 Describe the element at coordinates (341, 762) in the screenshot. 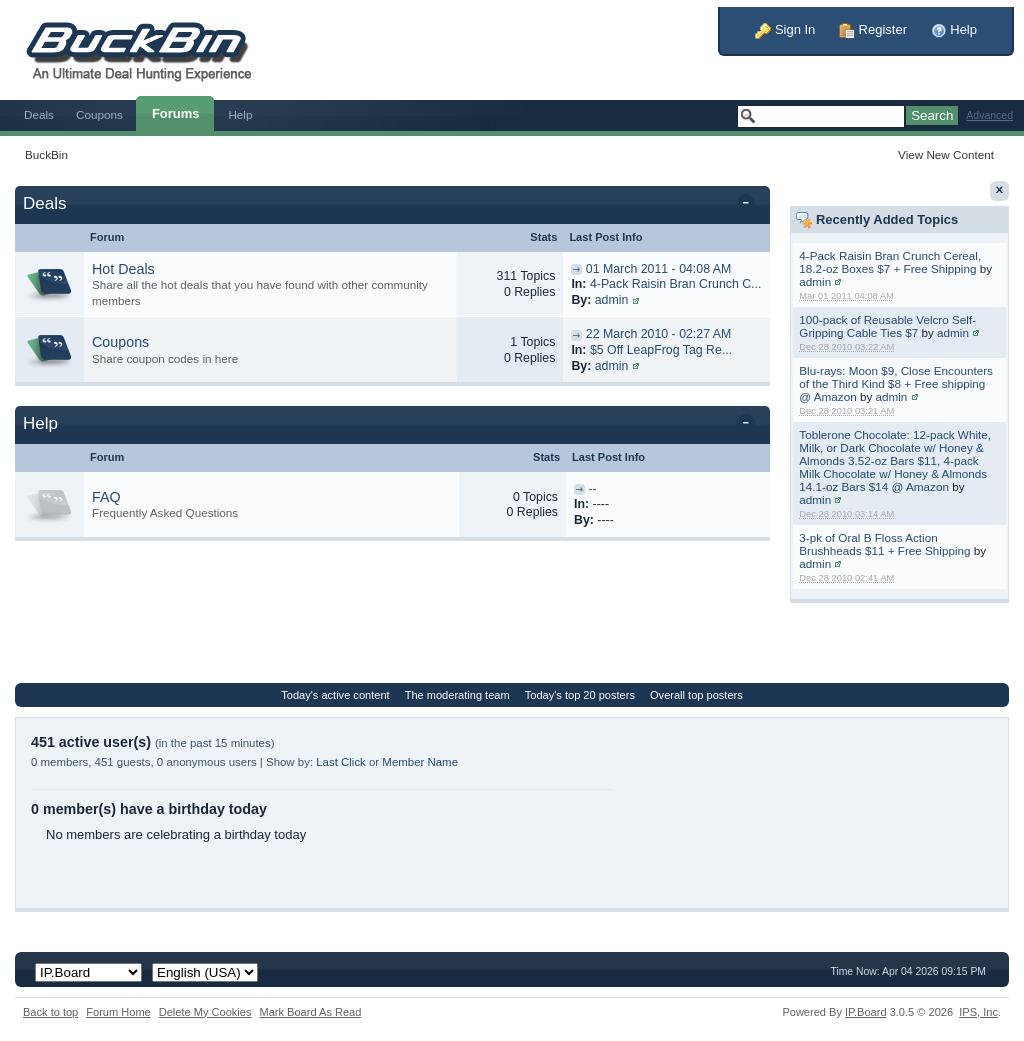

I see `Last Click` at that location.